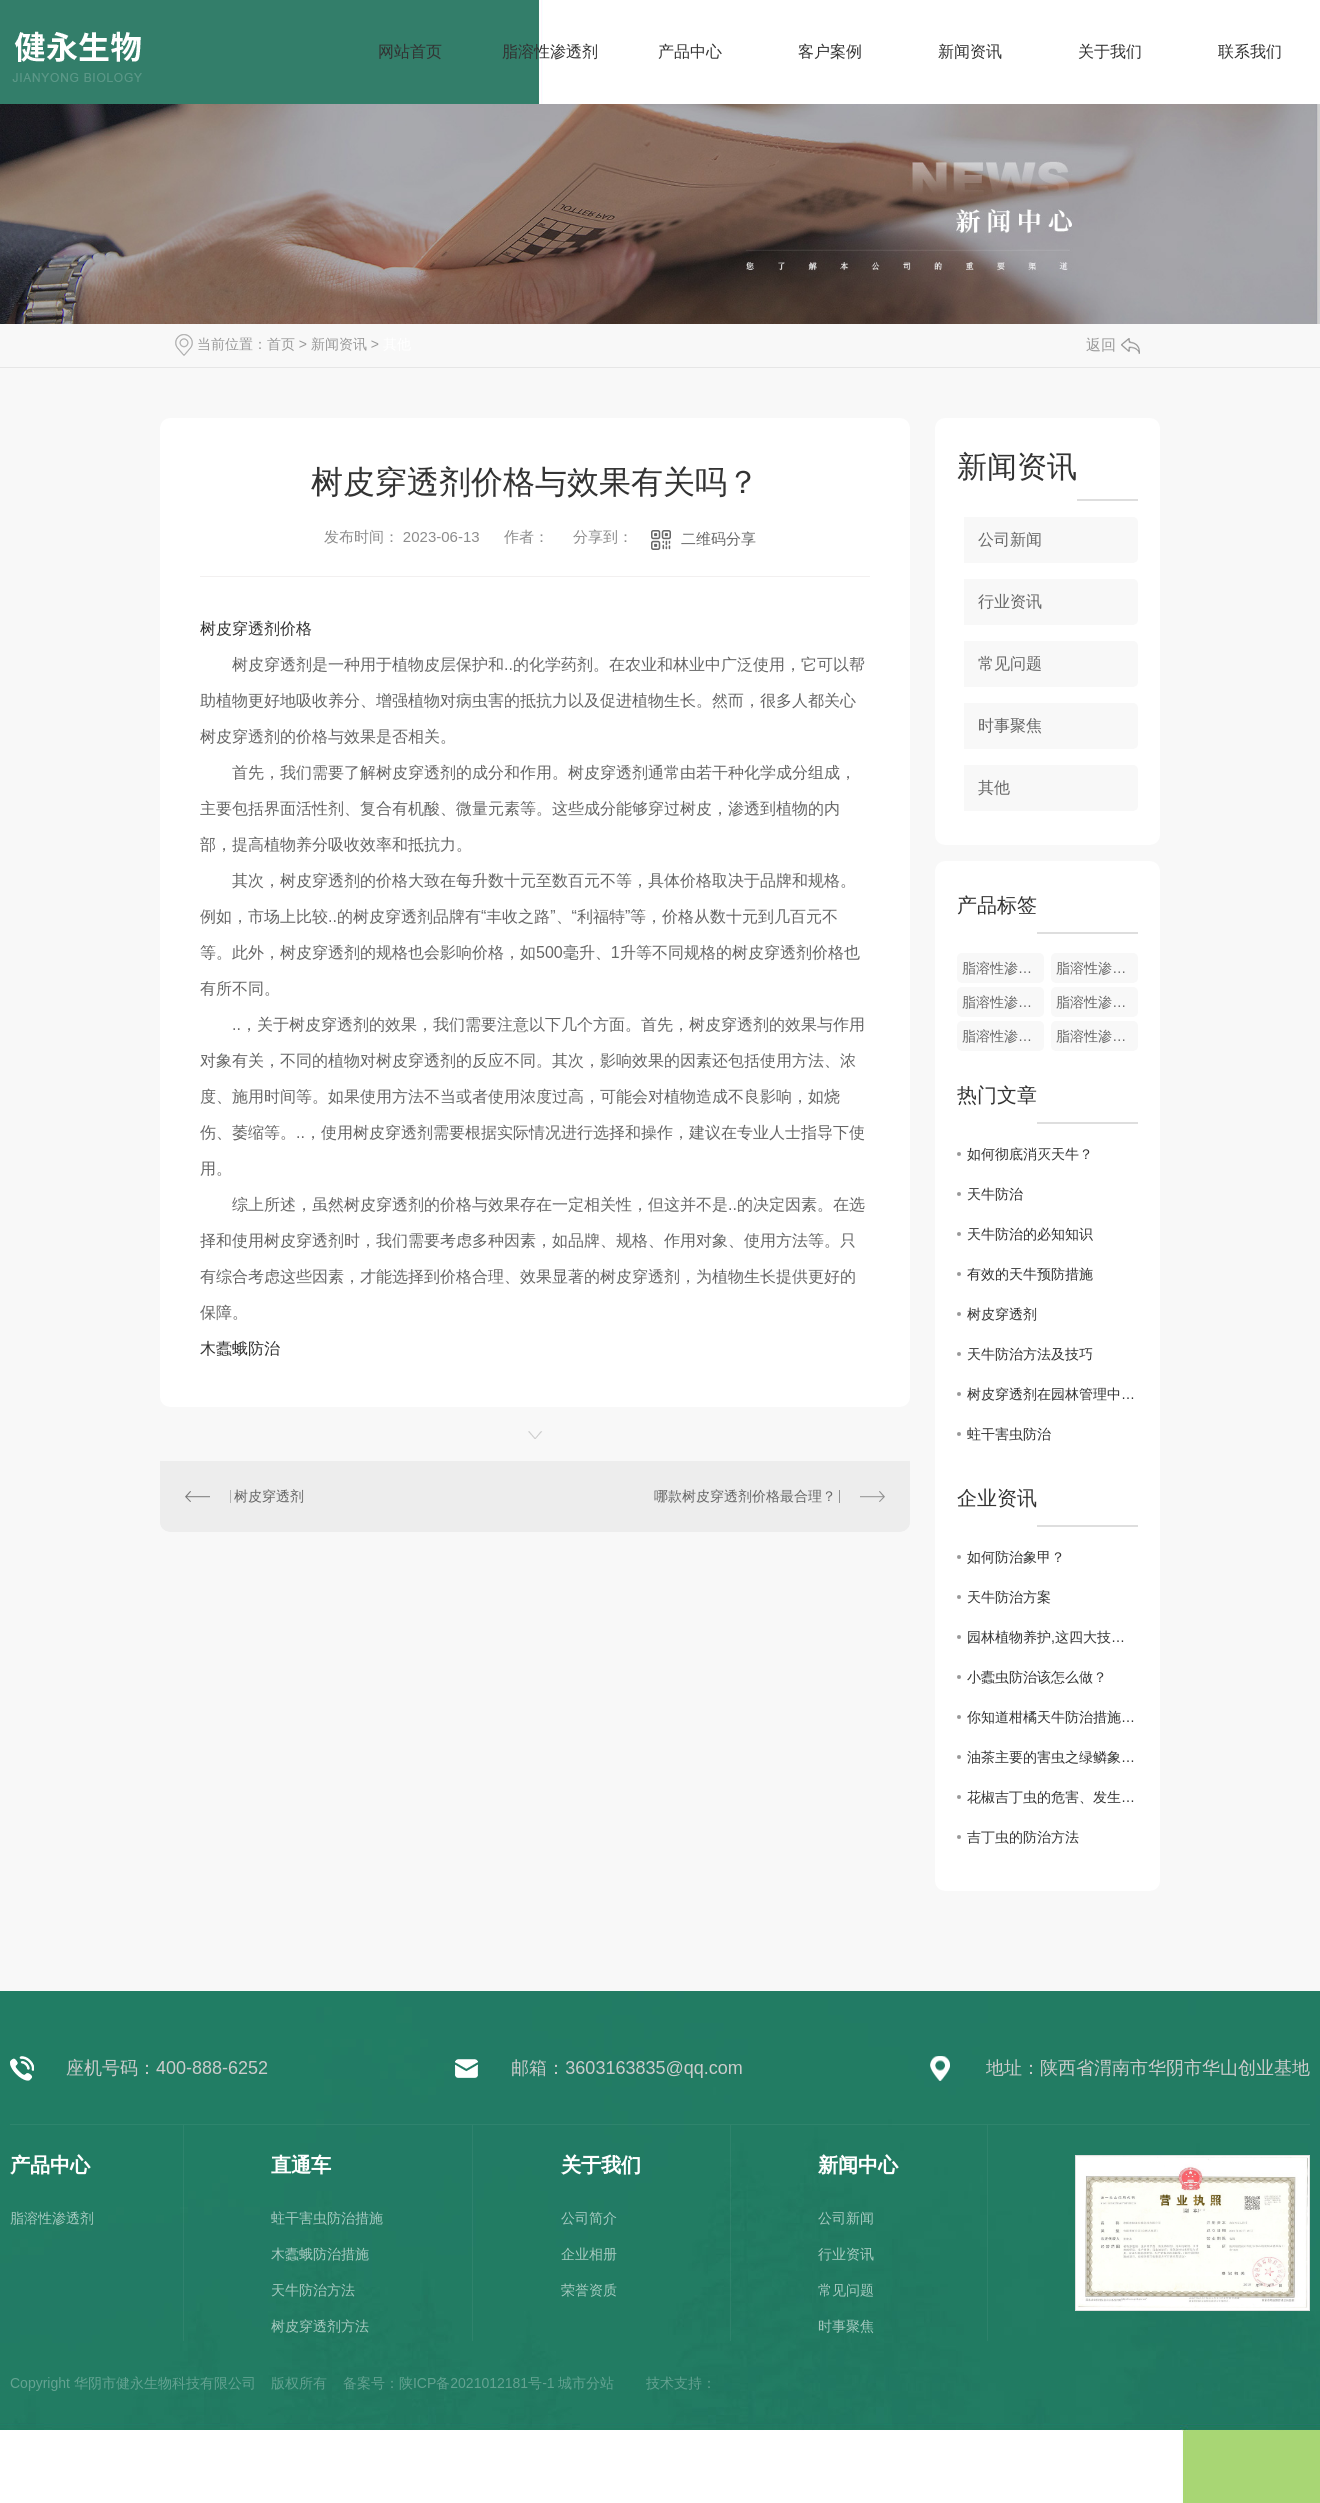 The image size is (1320, 2503). I want to click on 天牛防治方法, so click(313, 2290).